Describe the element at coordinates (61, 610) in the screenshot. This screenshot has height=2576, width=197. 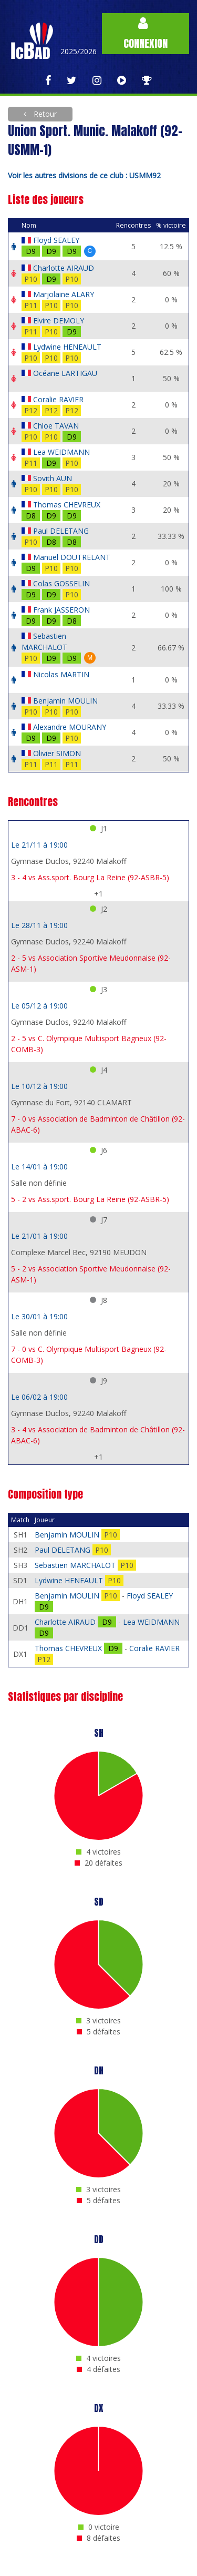
I see `Frank JASSERON` at that location.